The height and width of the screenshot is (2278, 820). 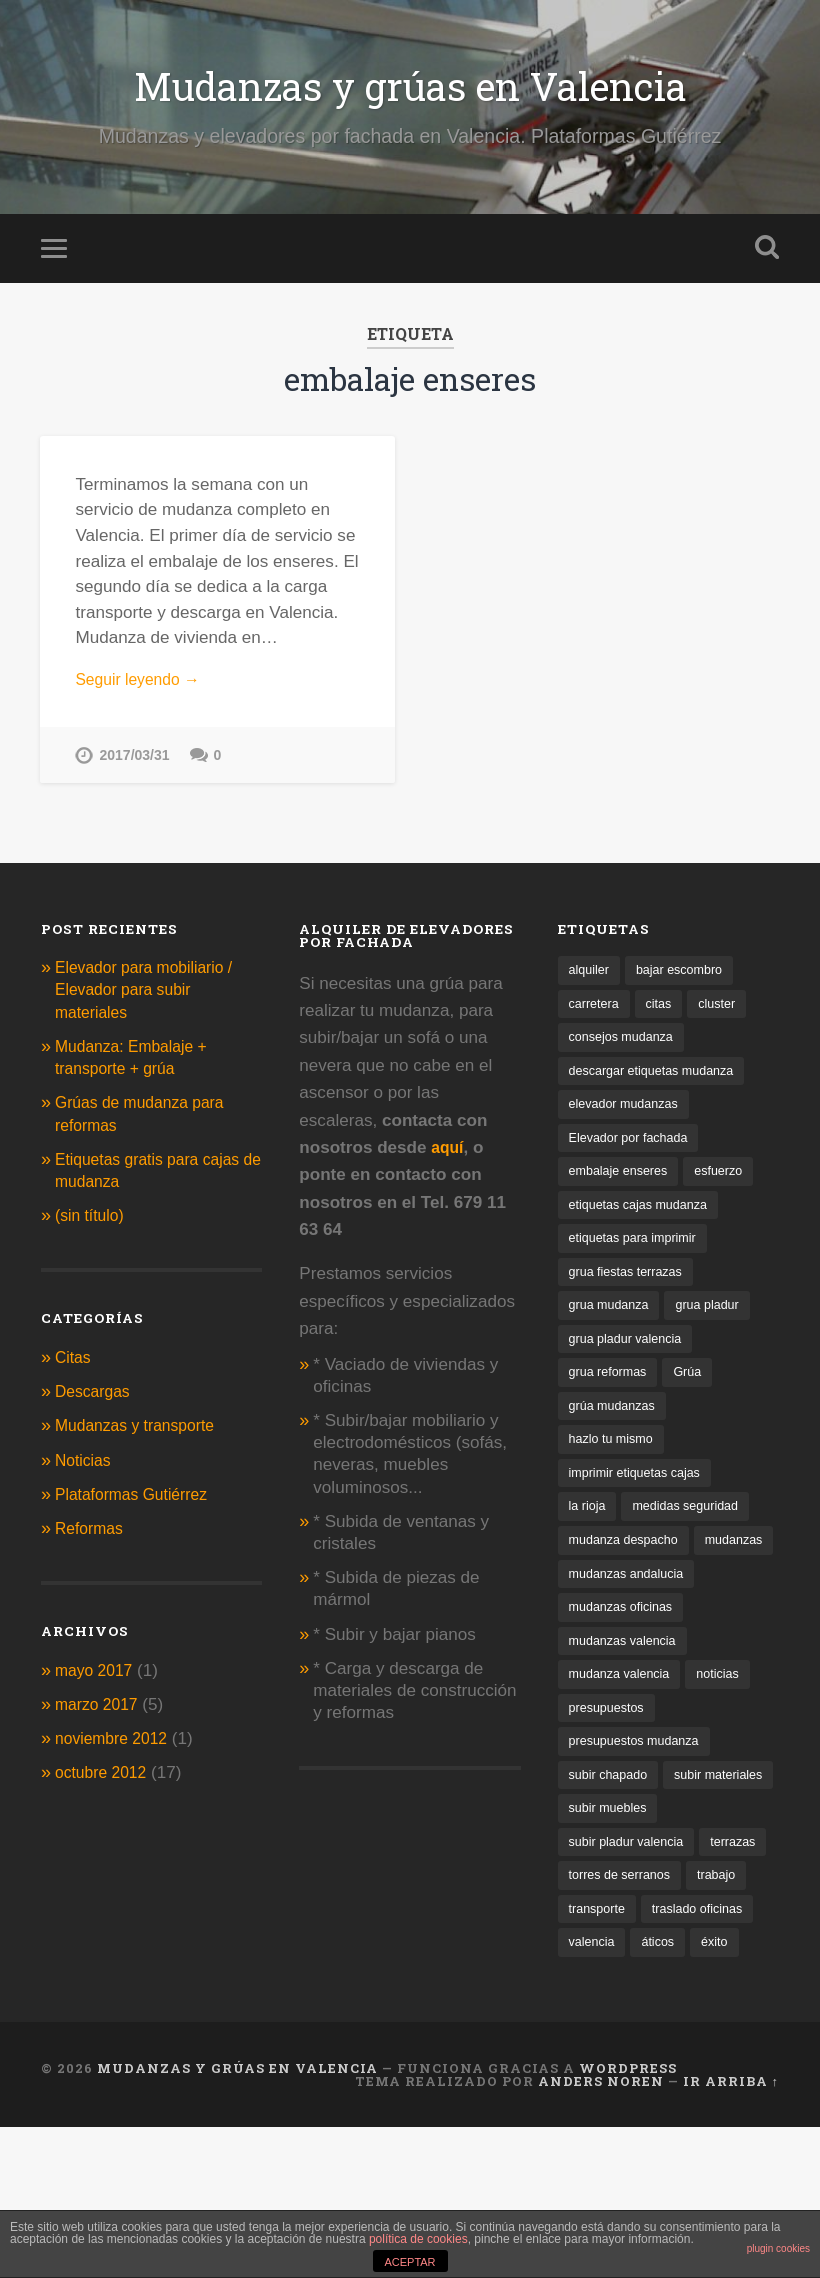 What do you see at coordinates (725, 1017) in the screenshot?
I see `cluster [cluster (1 elemento)]` at bounding box center [725, 1017].